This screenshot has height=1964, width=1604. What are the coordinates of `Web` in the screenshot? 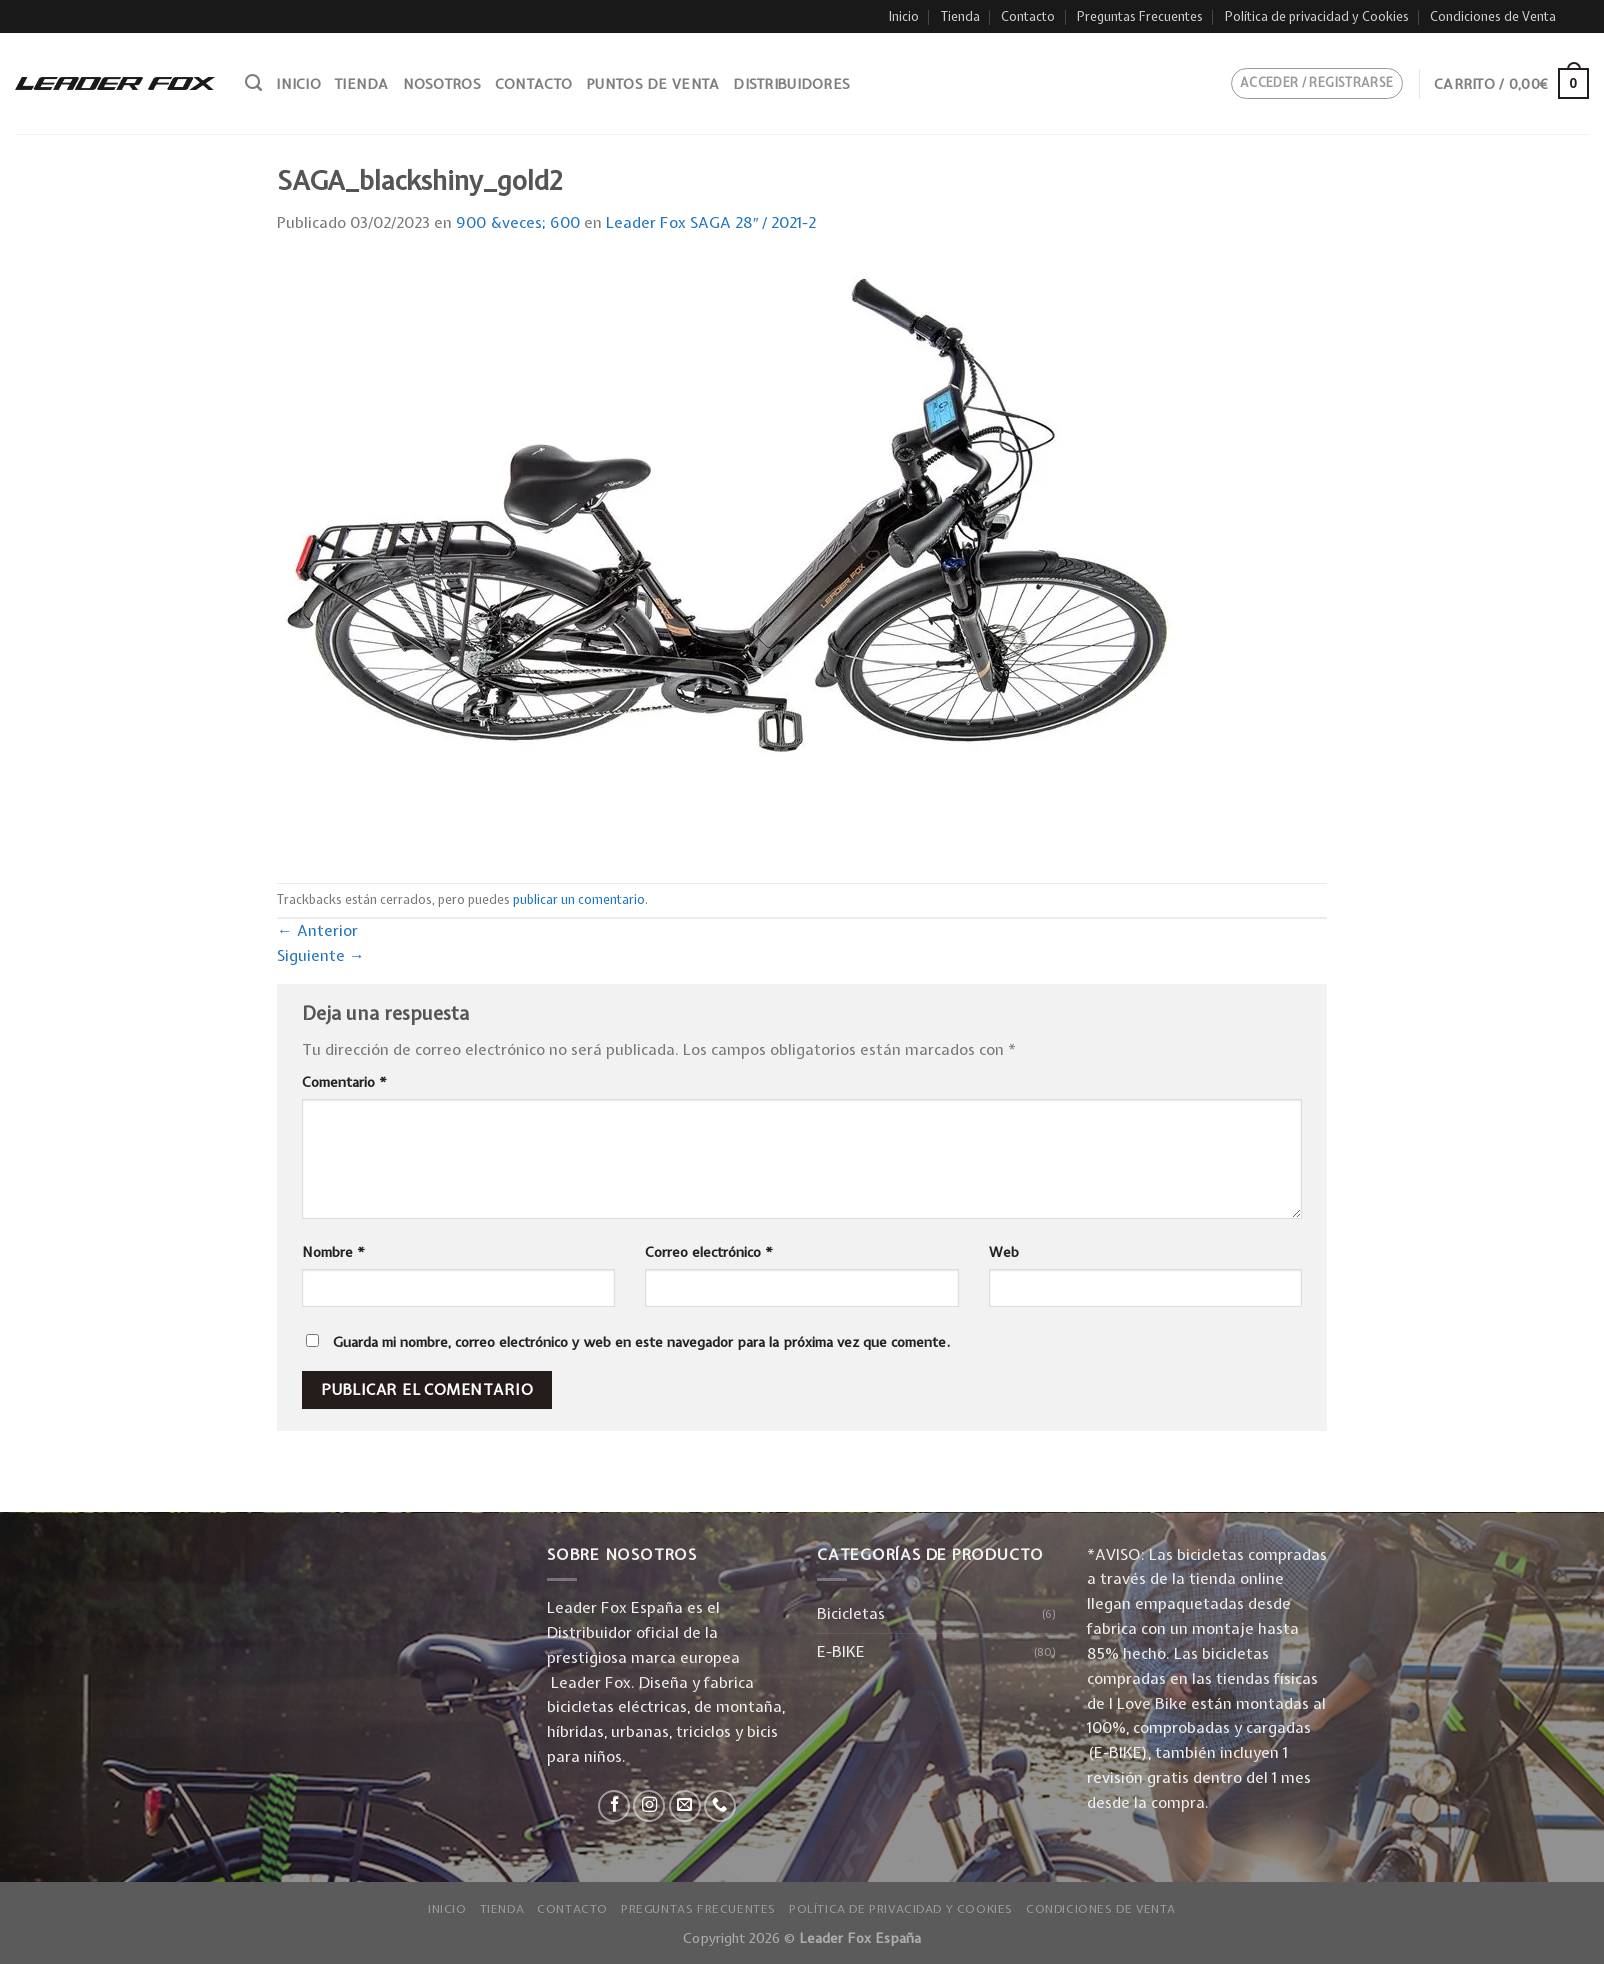 It's located at (1004, 1252).